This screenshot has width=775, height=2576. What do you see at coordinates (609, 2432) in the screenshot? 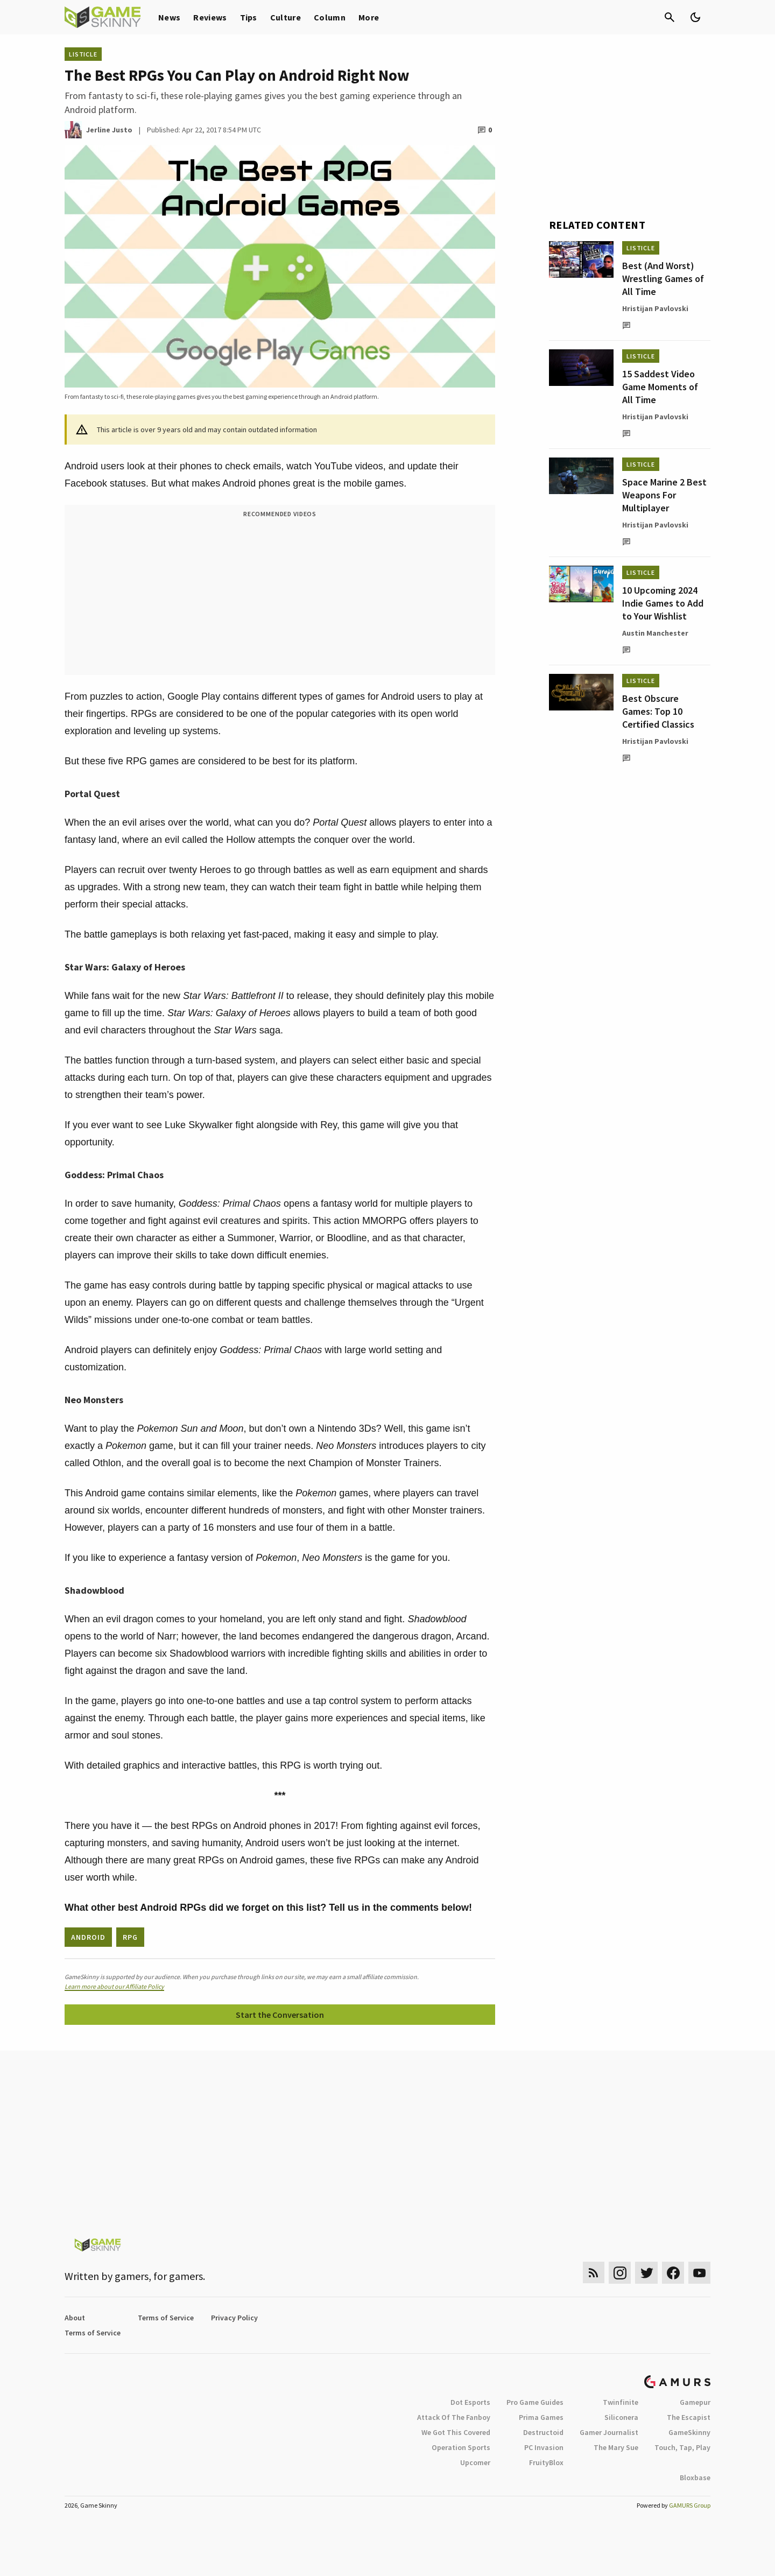
I see `Gamer Journalist` at bounding box center [609, 2432].